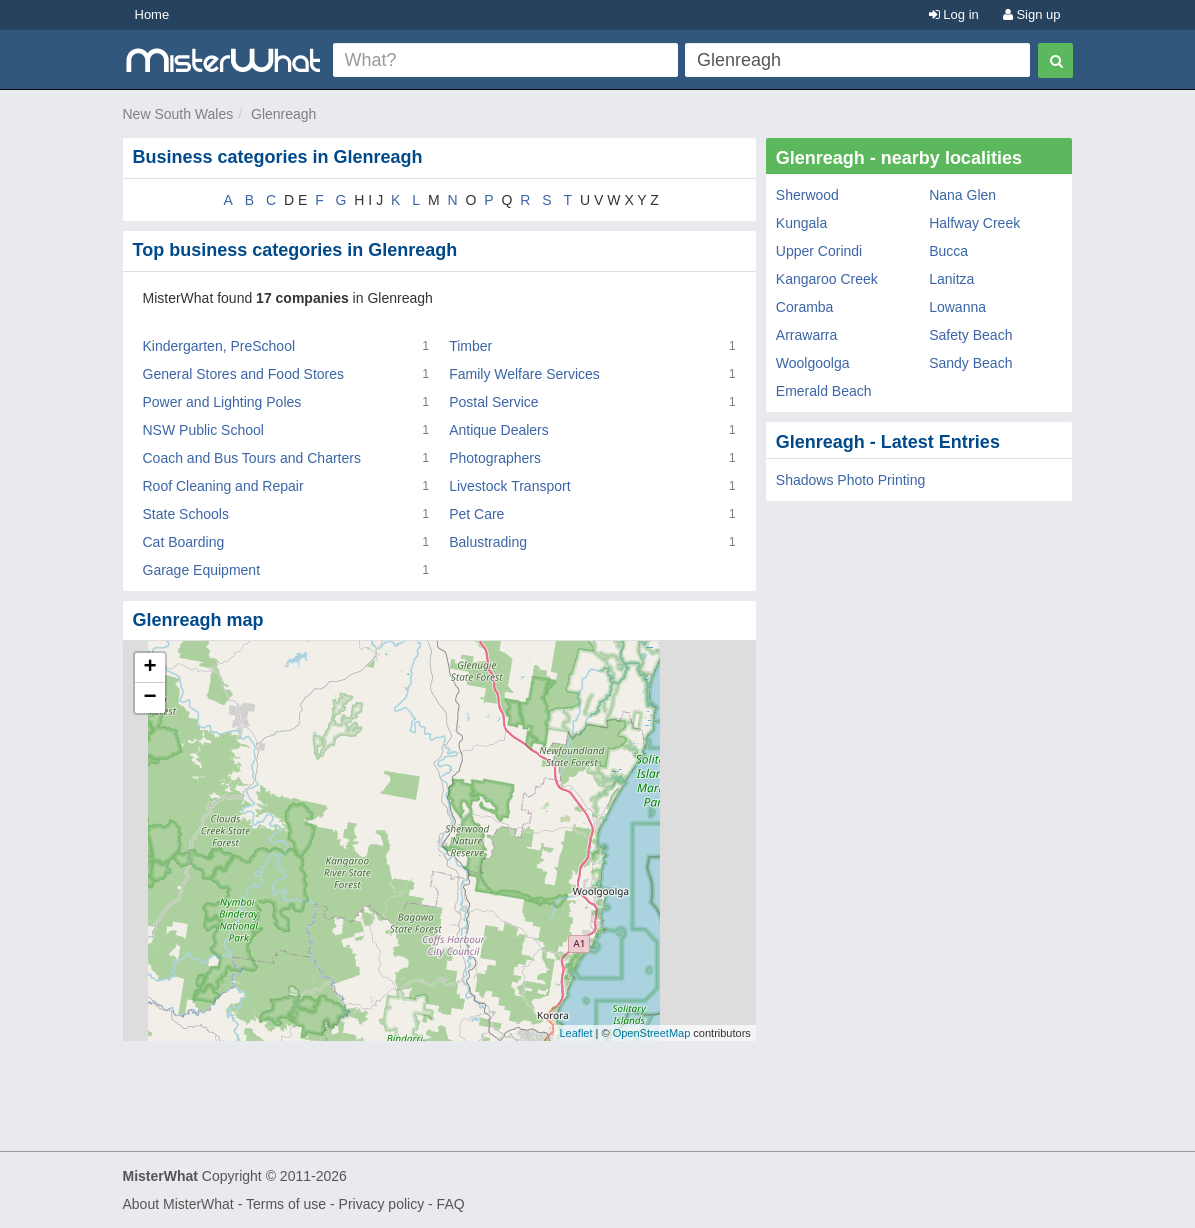 The height and width of the screenshot is (1228, 1195). I want to click on Lowanna, so click(957, 307).